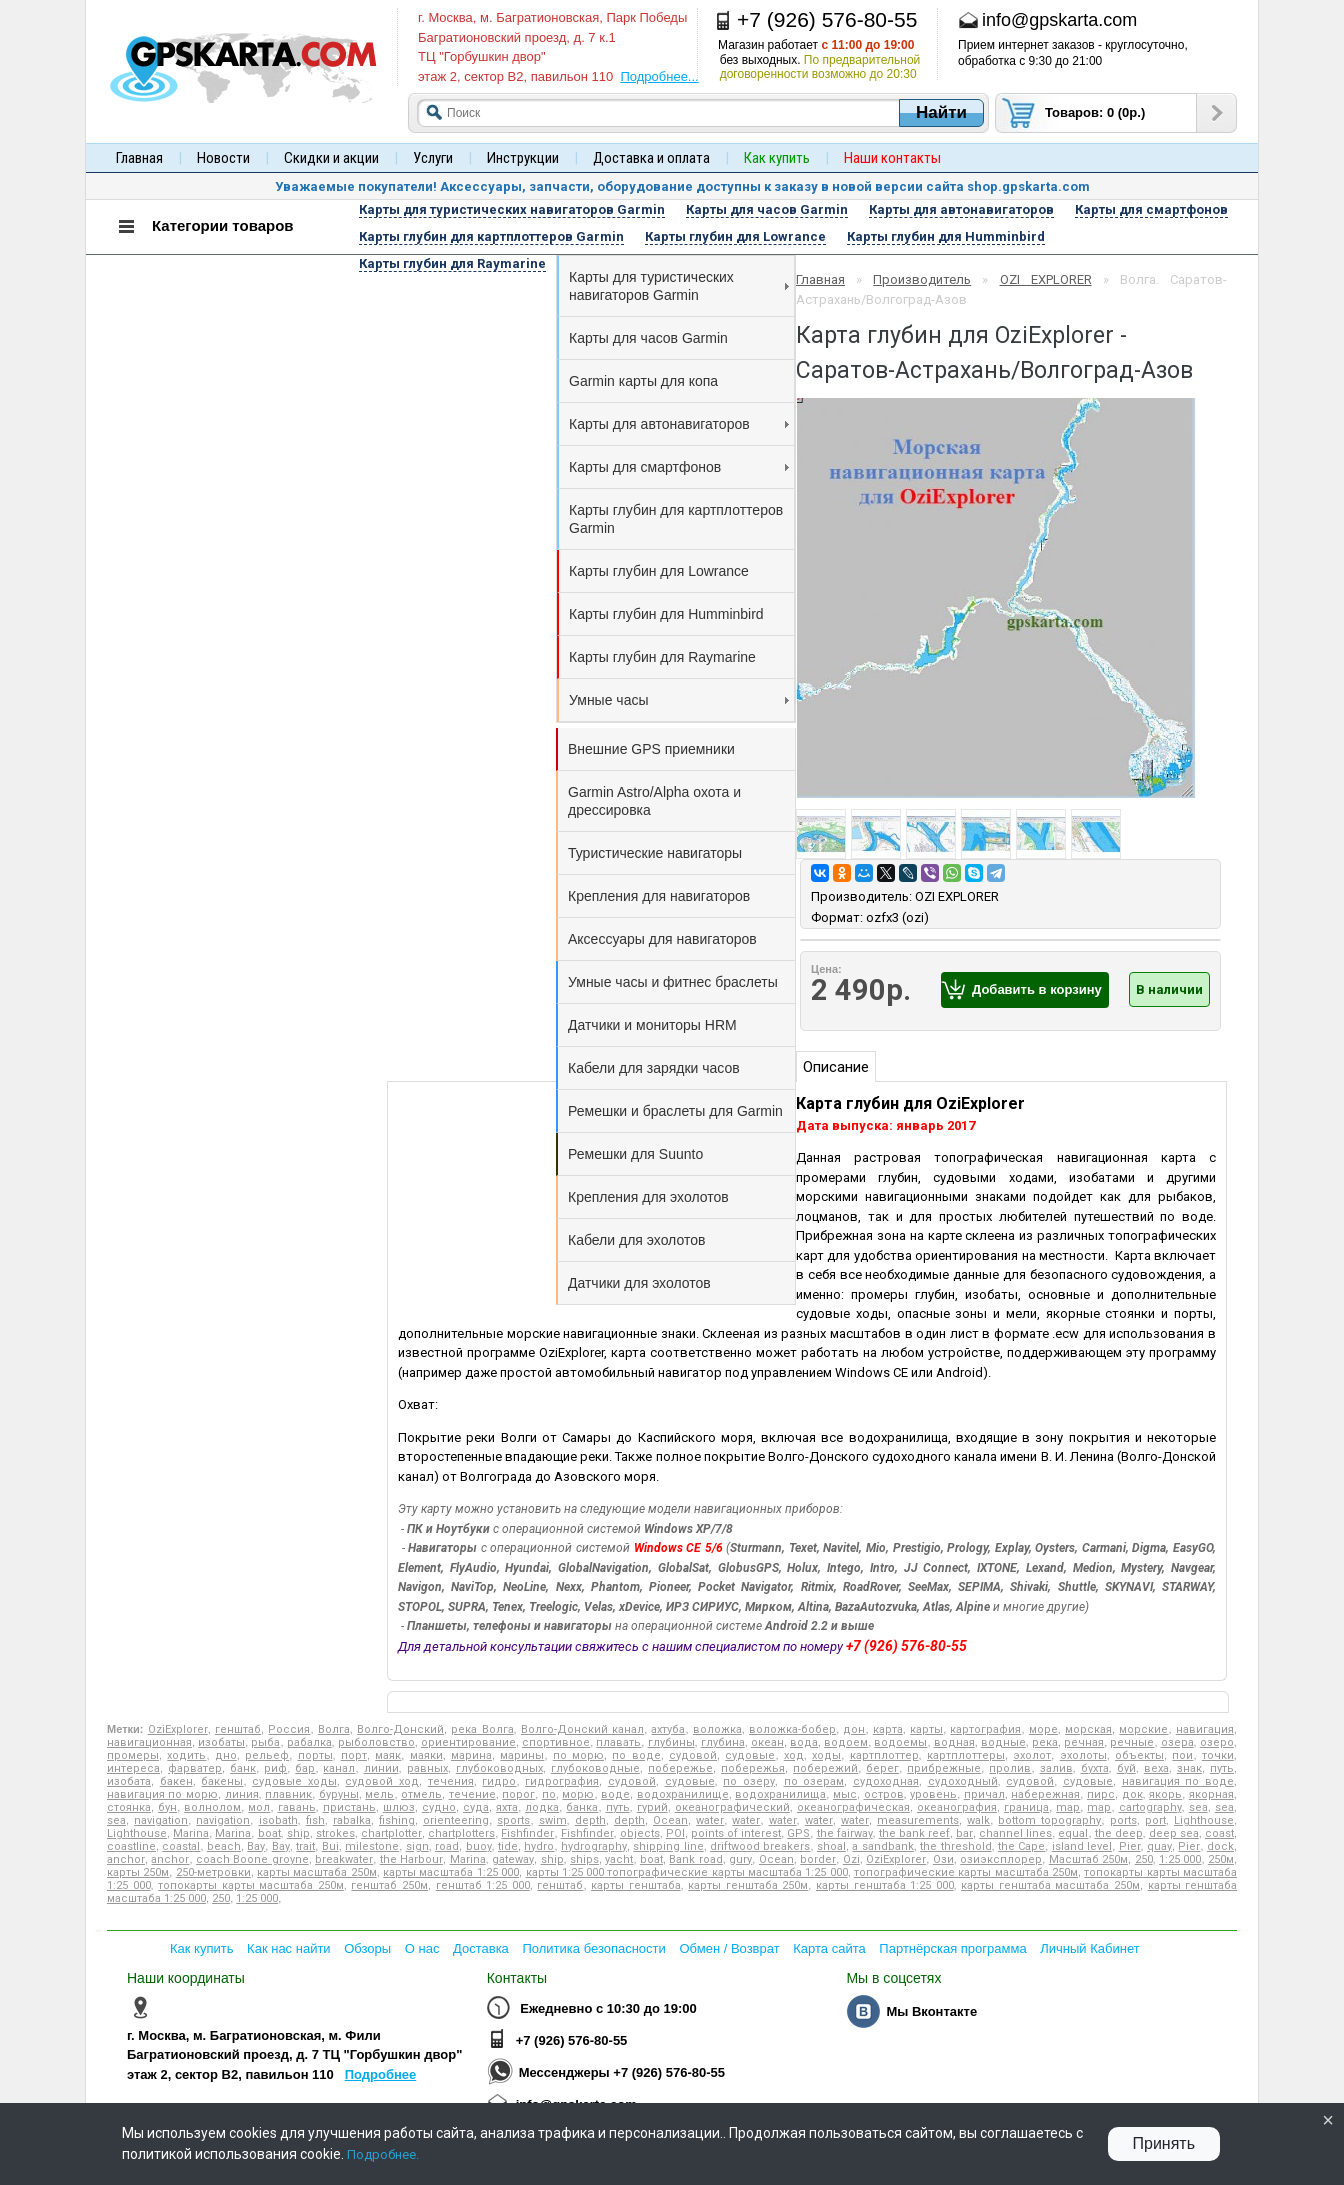 The width and height of the screenshot is (1344, 2185). Describe the element at coordinates (339, 1768) in the screenshot. I see `канал` at that location.